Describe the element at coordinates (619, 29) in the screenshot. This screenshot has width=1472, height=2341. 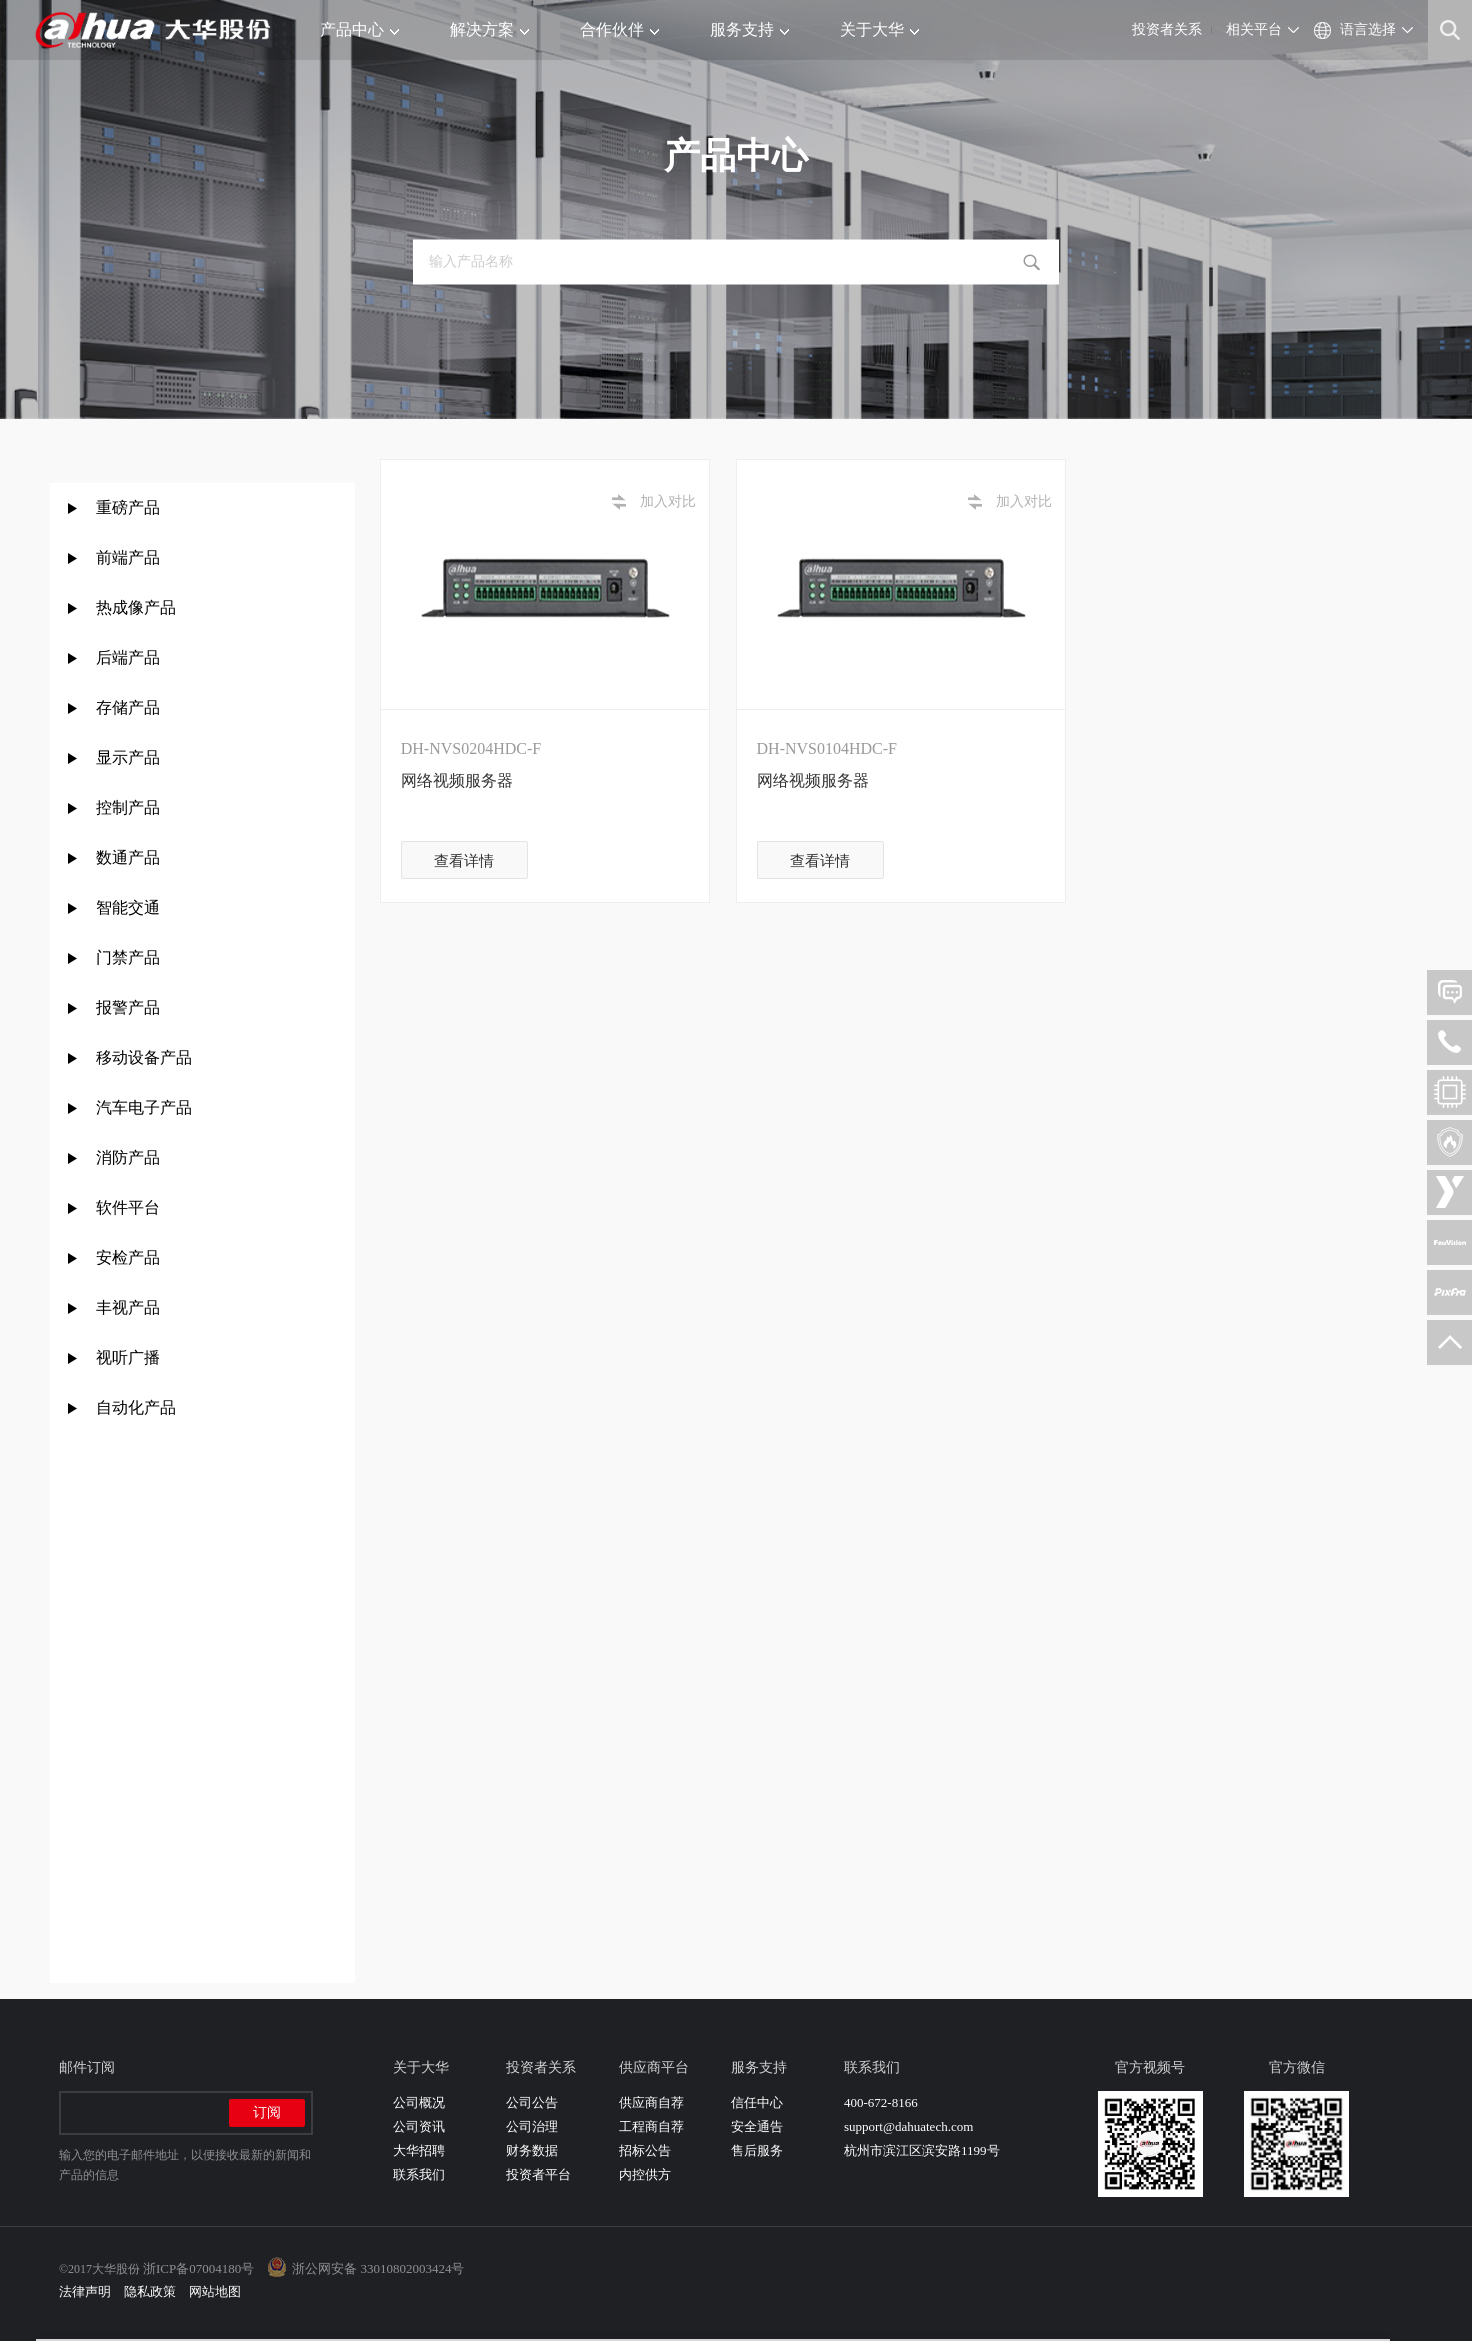
I see `合作伙伴` at that location.